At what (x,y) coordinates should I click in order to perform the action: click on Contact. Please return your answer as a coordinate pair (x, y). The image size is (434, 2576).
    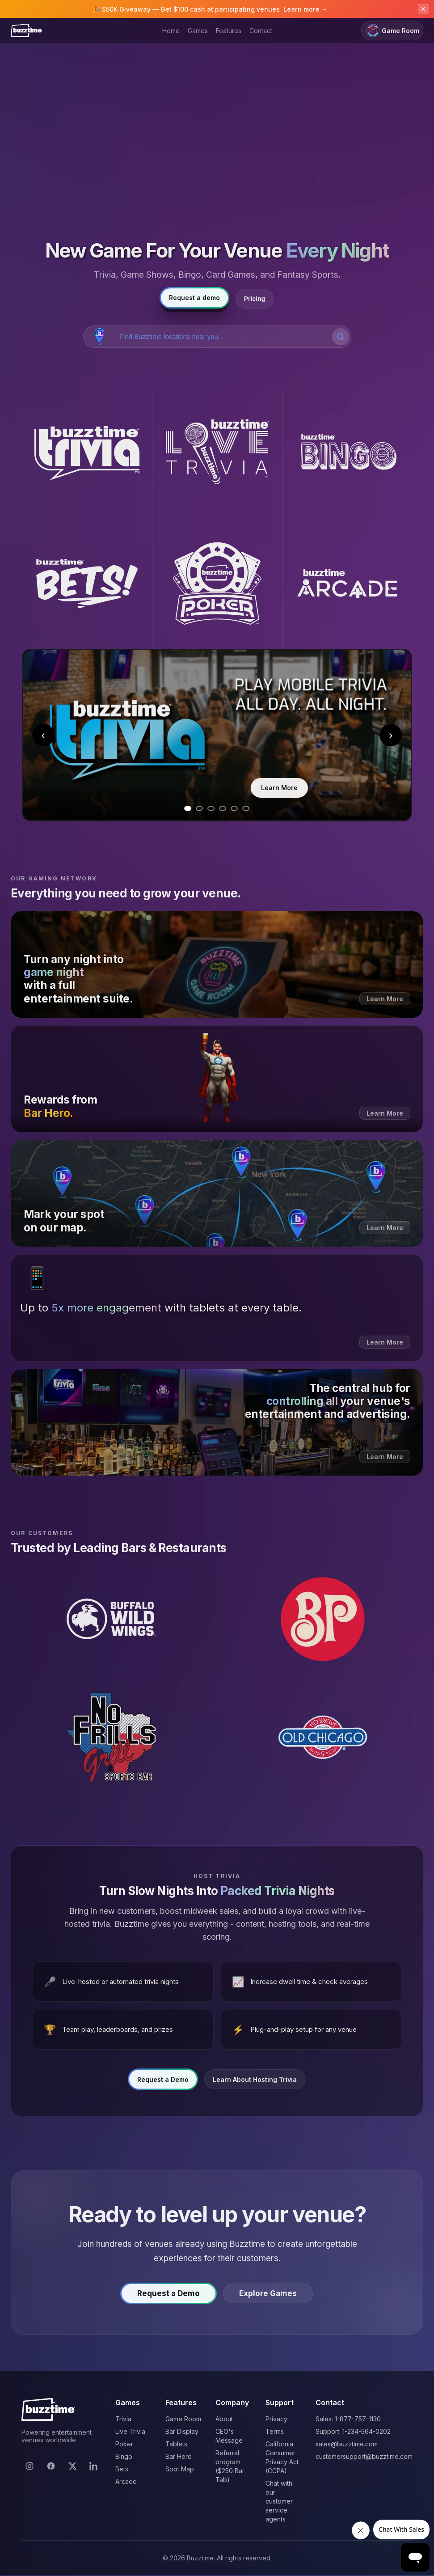
    Looking at the image, I should click on (260, 30).